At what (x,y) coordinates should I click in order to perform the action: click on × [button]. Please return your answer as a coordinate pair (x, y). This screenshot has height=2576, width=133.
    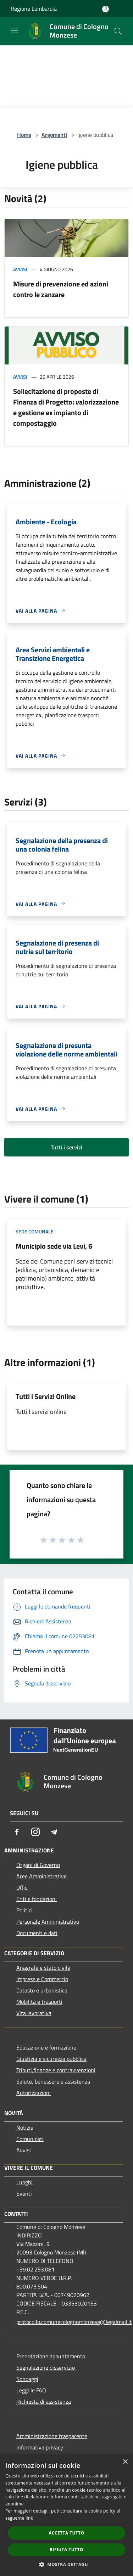
    Looking at the image, I should click on (125, 2462).